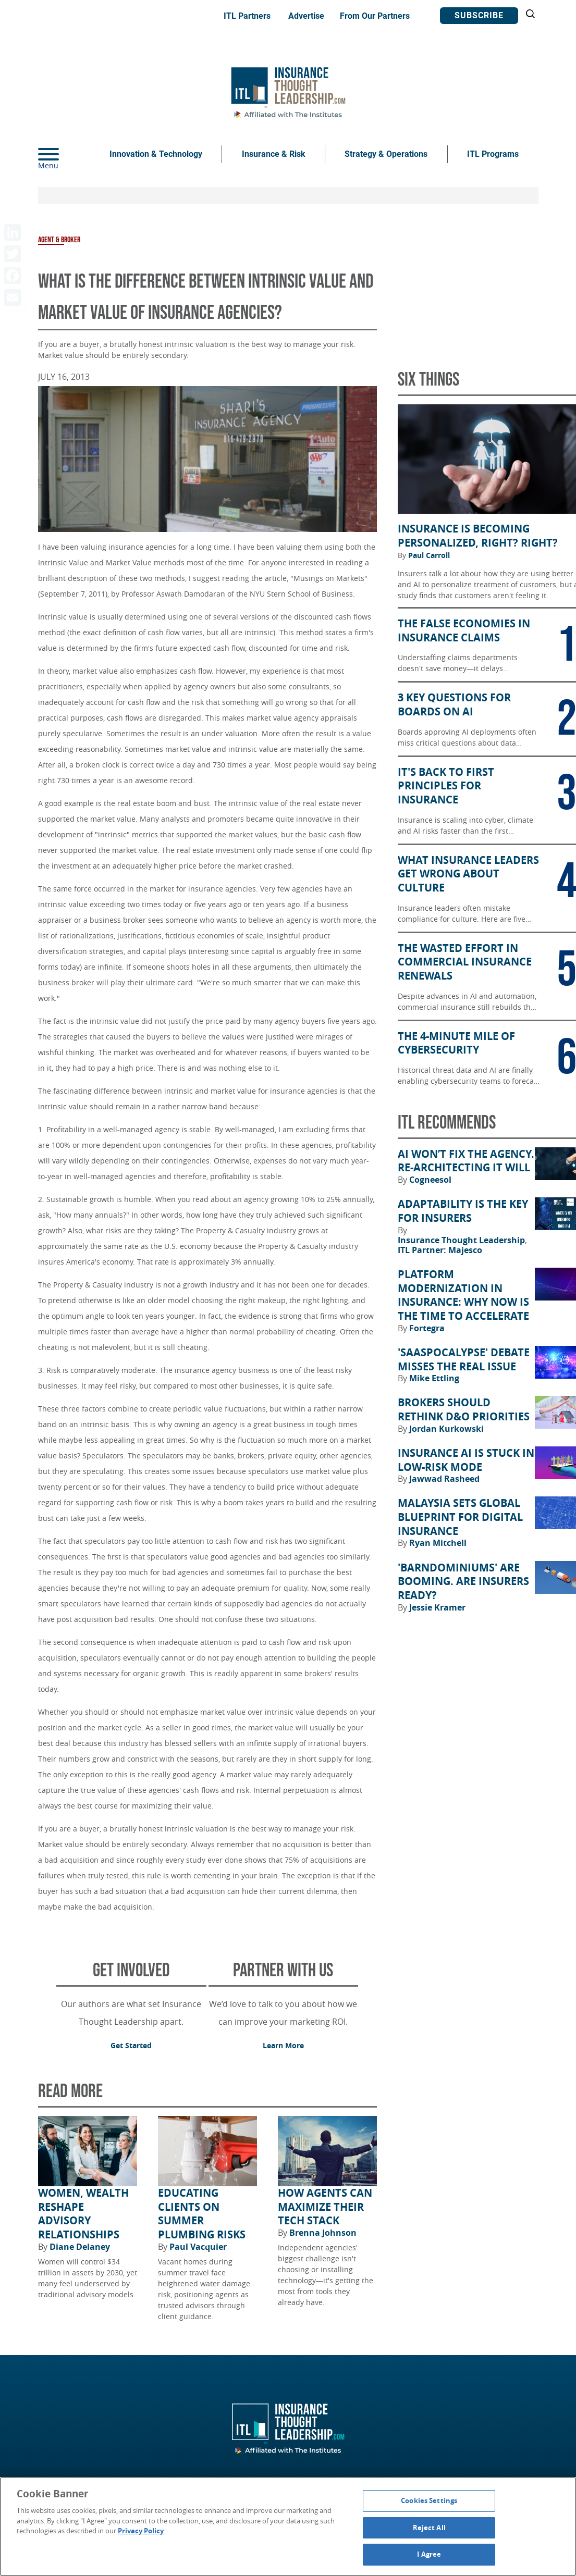 This screenshot has height=2576, width=576. I want to click on Fortegra, so click(427, 1328).